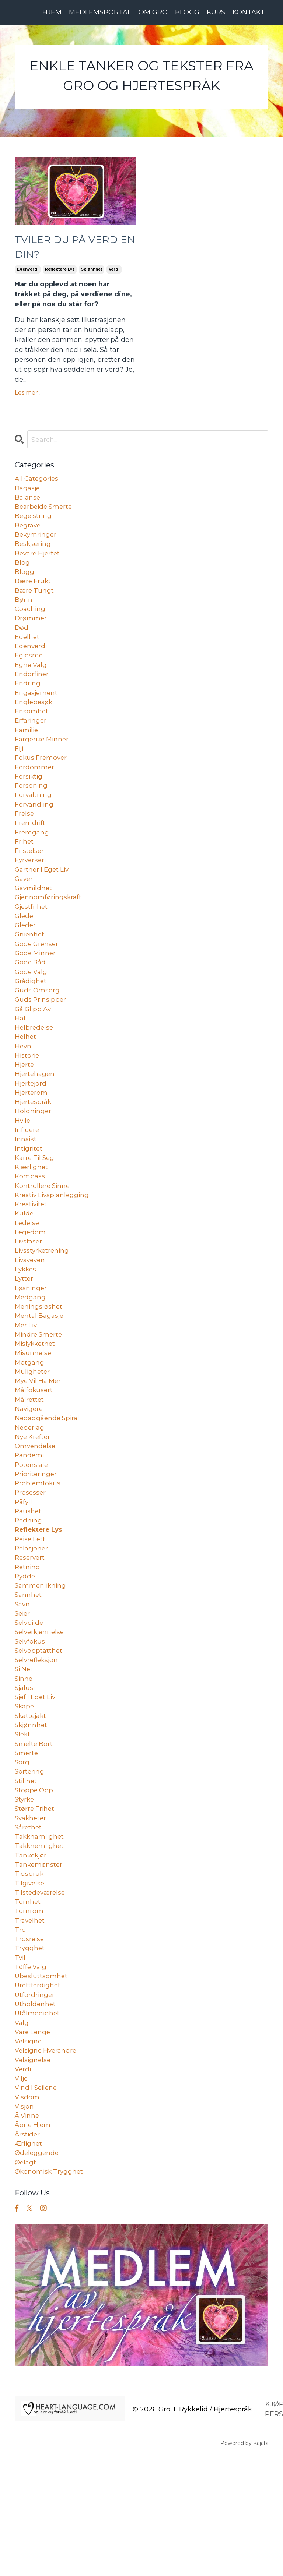 Image resolution: width=283 pixels, height=2576 pixels. Describe the element at coordinates (24, 1756) in the screenshot. I see `si nei` at that location.